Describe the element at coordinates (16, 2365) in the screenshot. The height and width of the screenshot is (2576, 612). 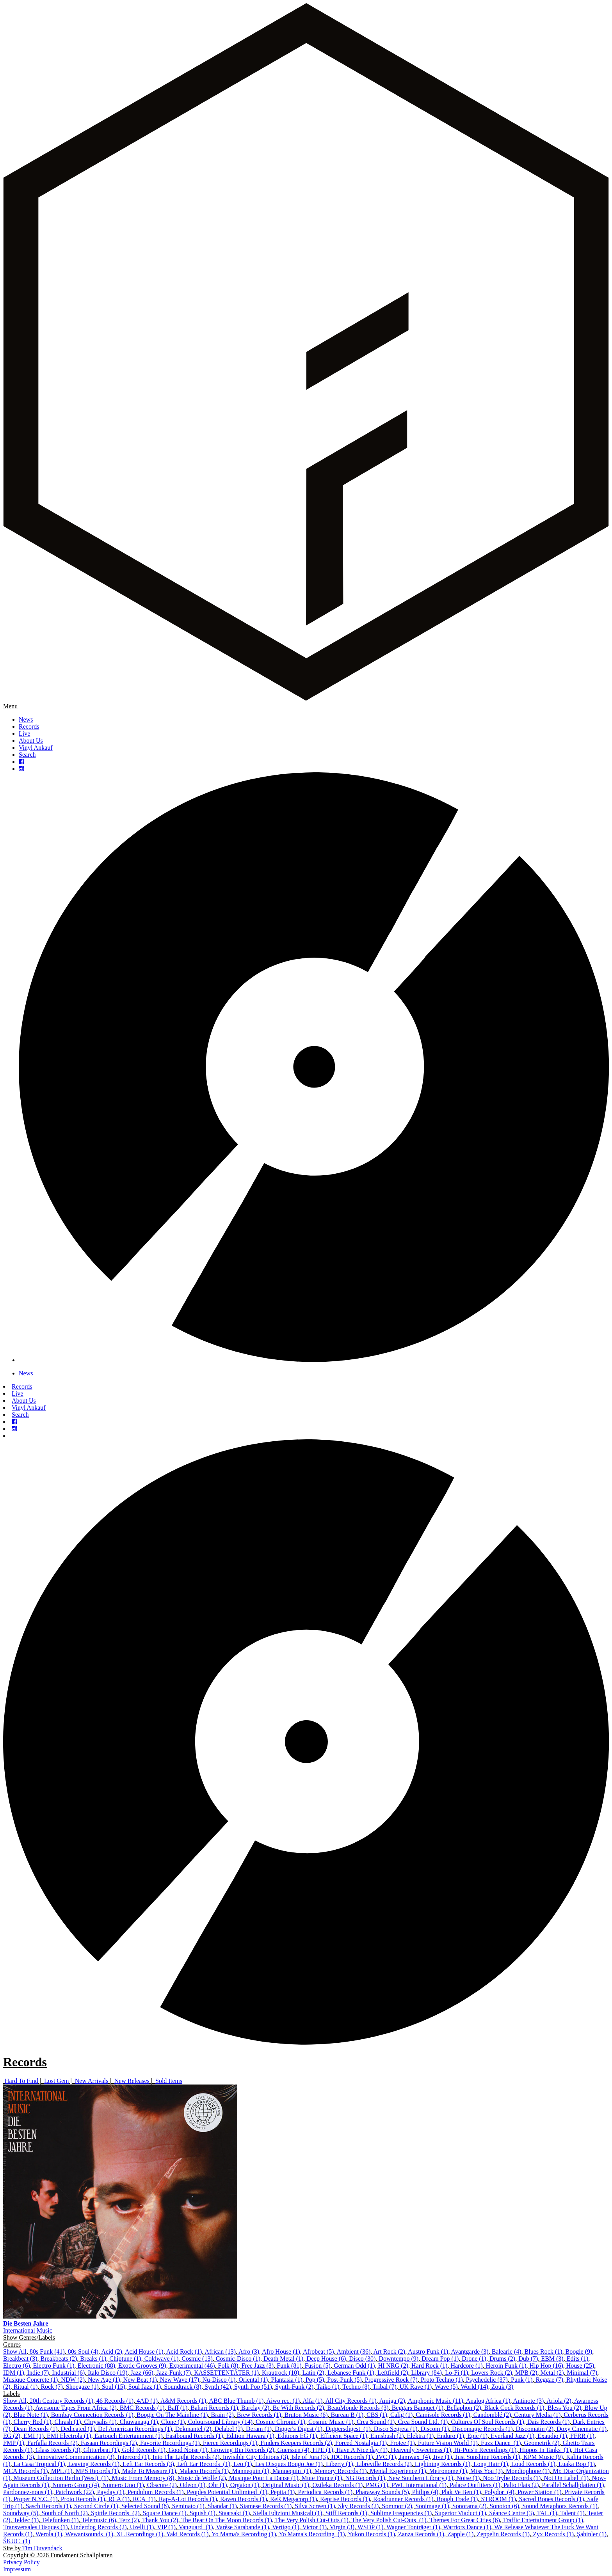
I see `Electro (6)` at that location.